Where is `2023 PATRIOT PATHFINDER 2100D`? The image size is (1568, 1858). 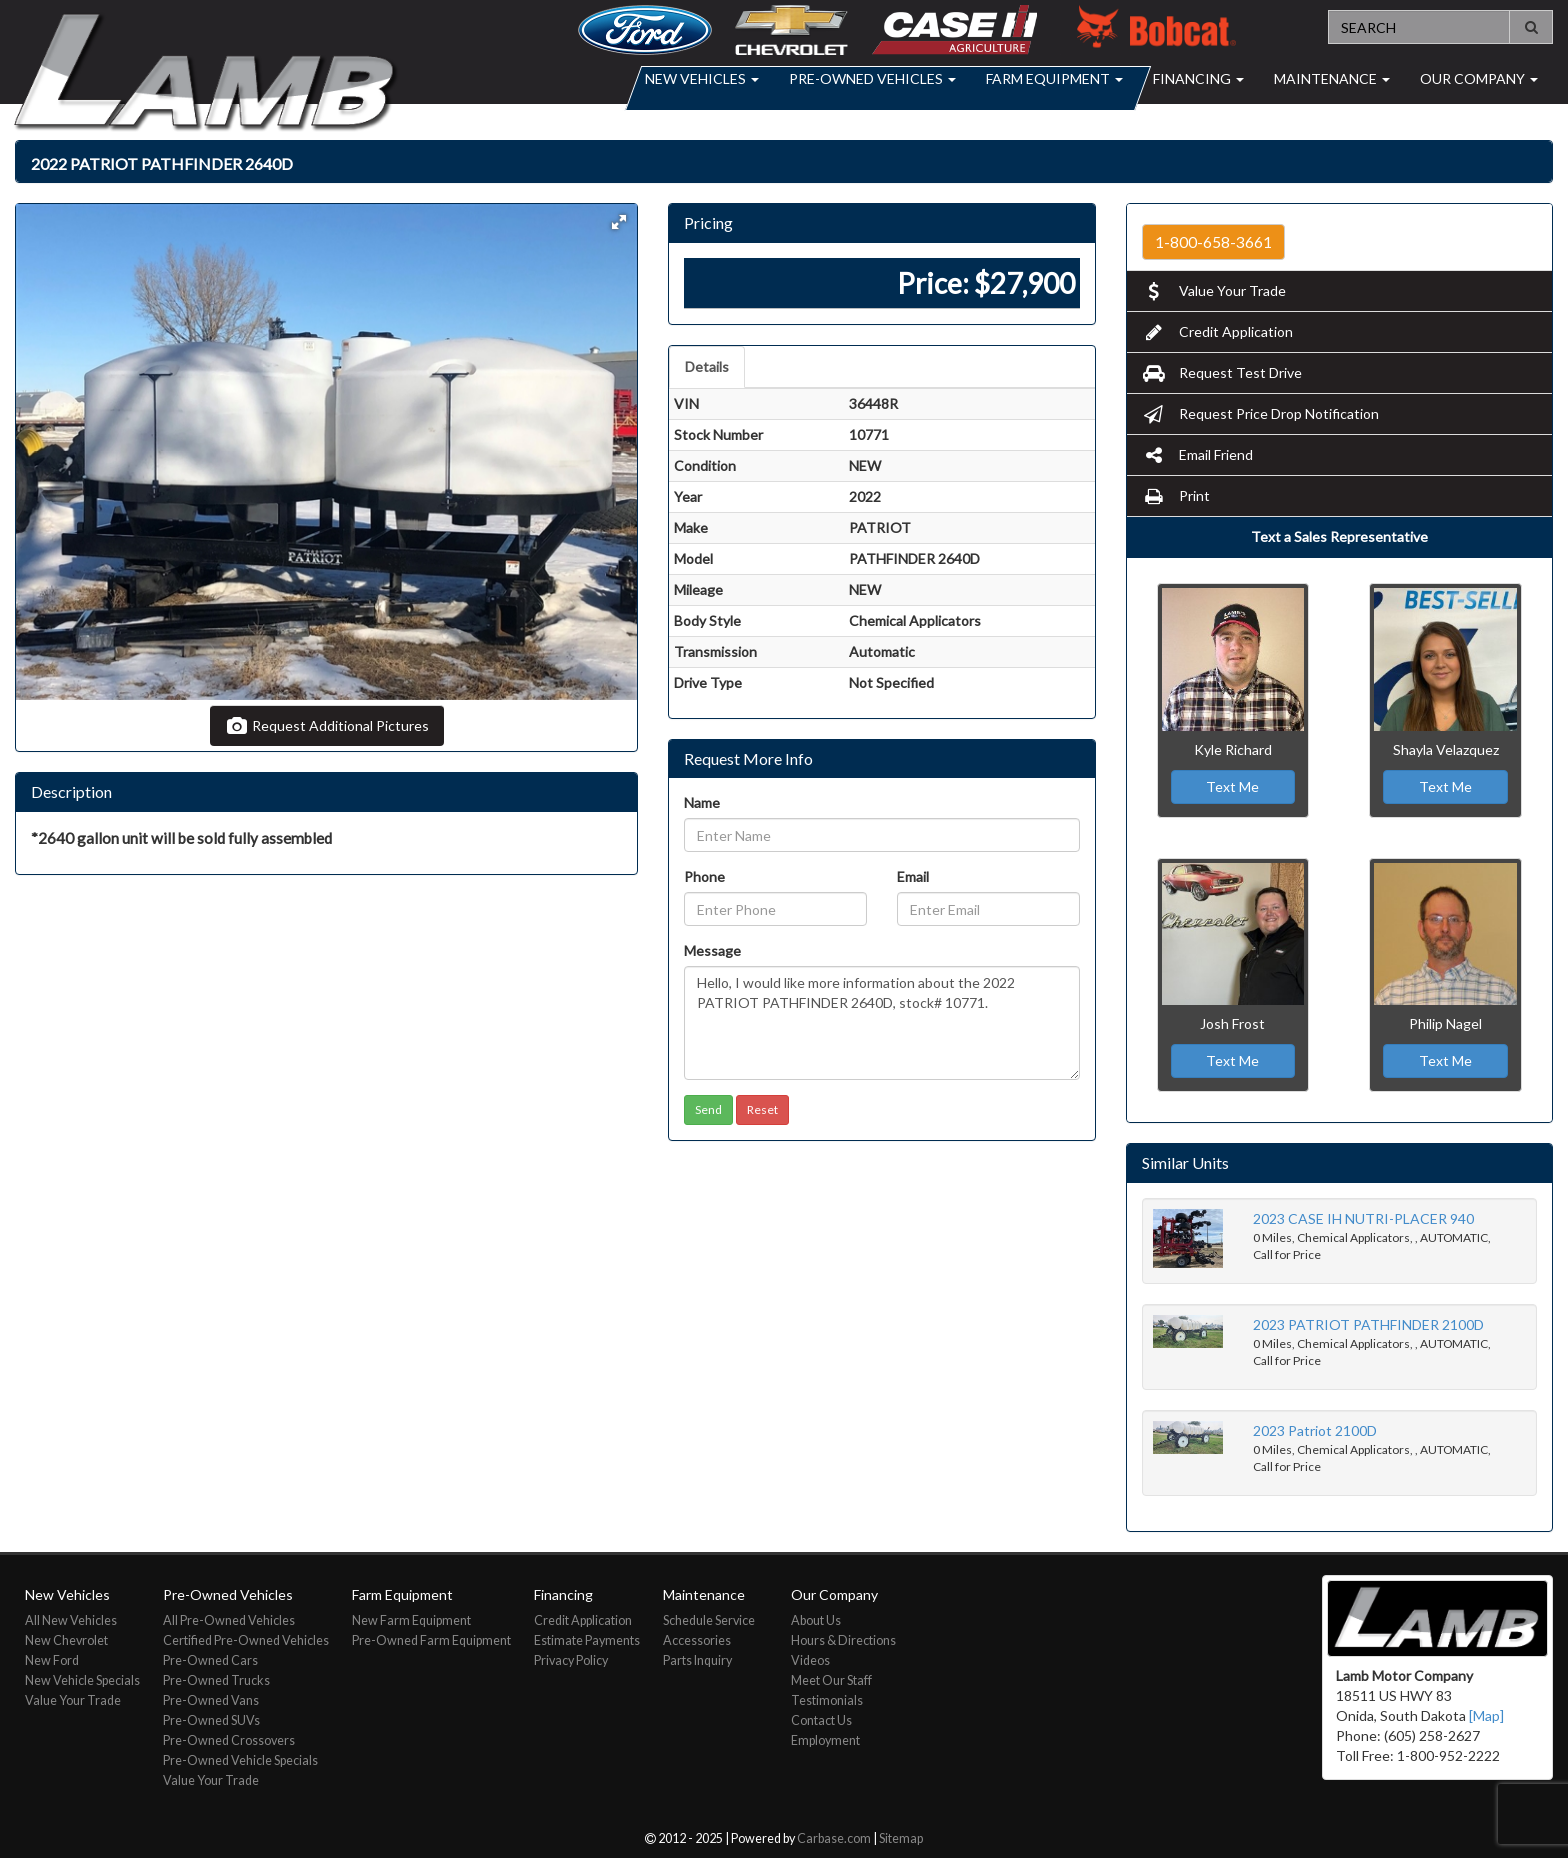 2023 PATRIOT PATHFINDER 2100D is located at coordinates (1368, 1324).